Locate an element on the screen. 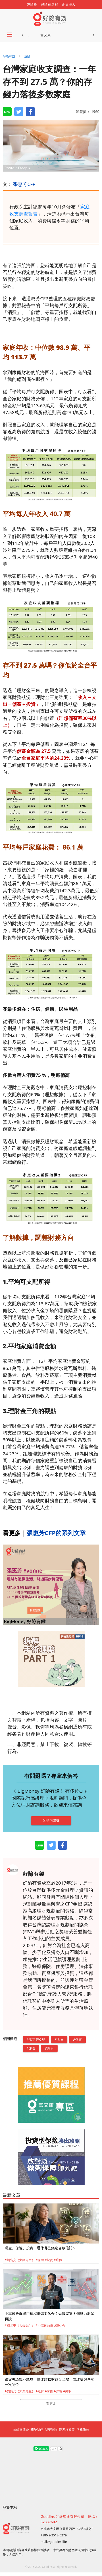 The image size is (102, 2576). 我要諮詢 is located at coordinates (51, 2429).